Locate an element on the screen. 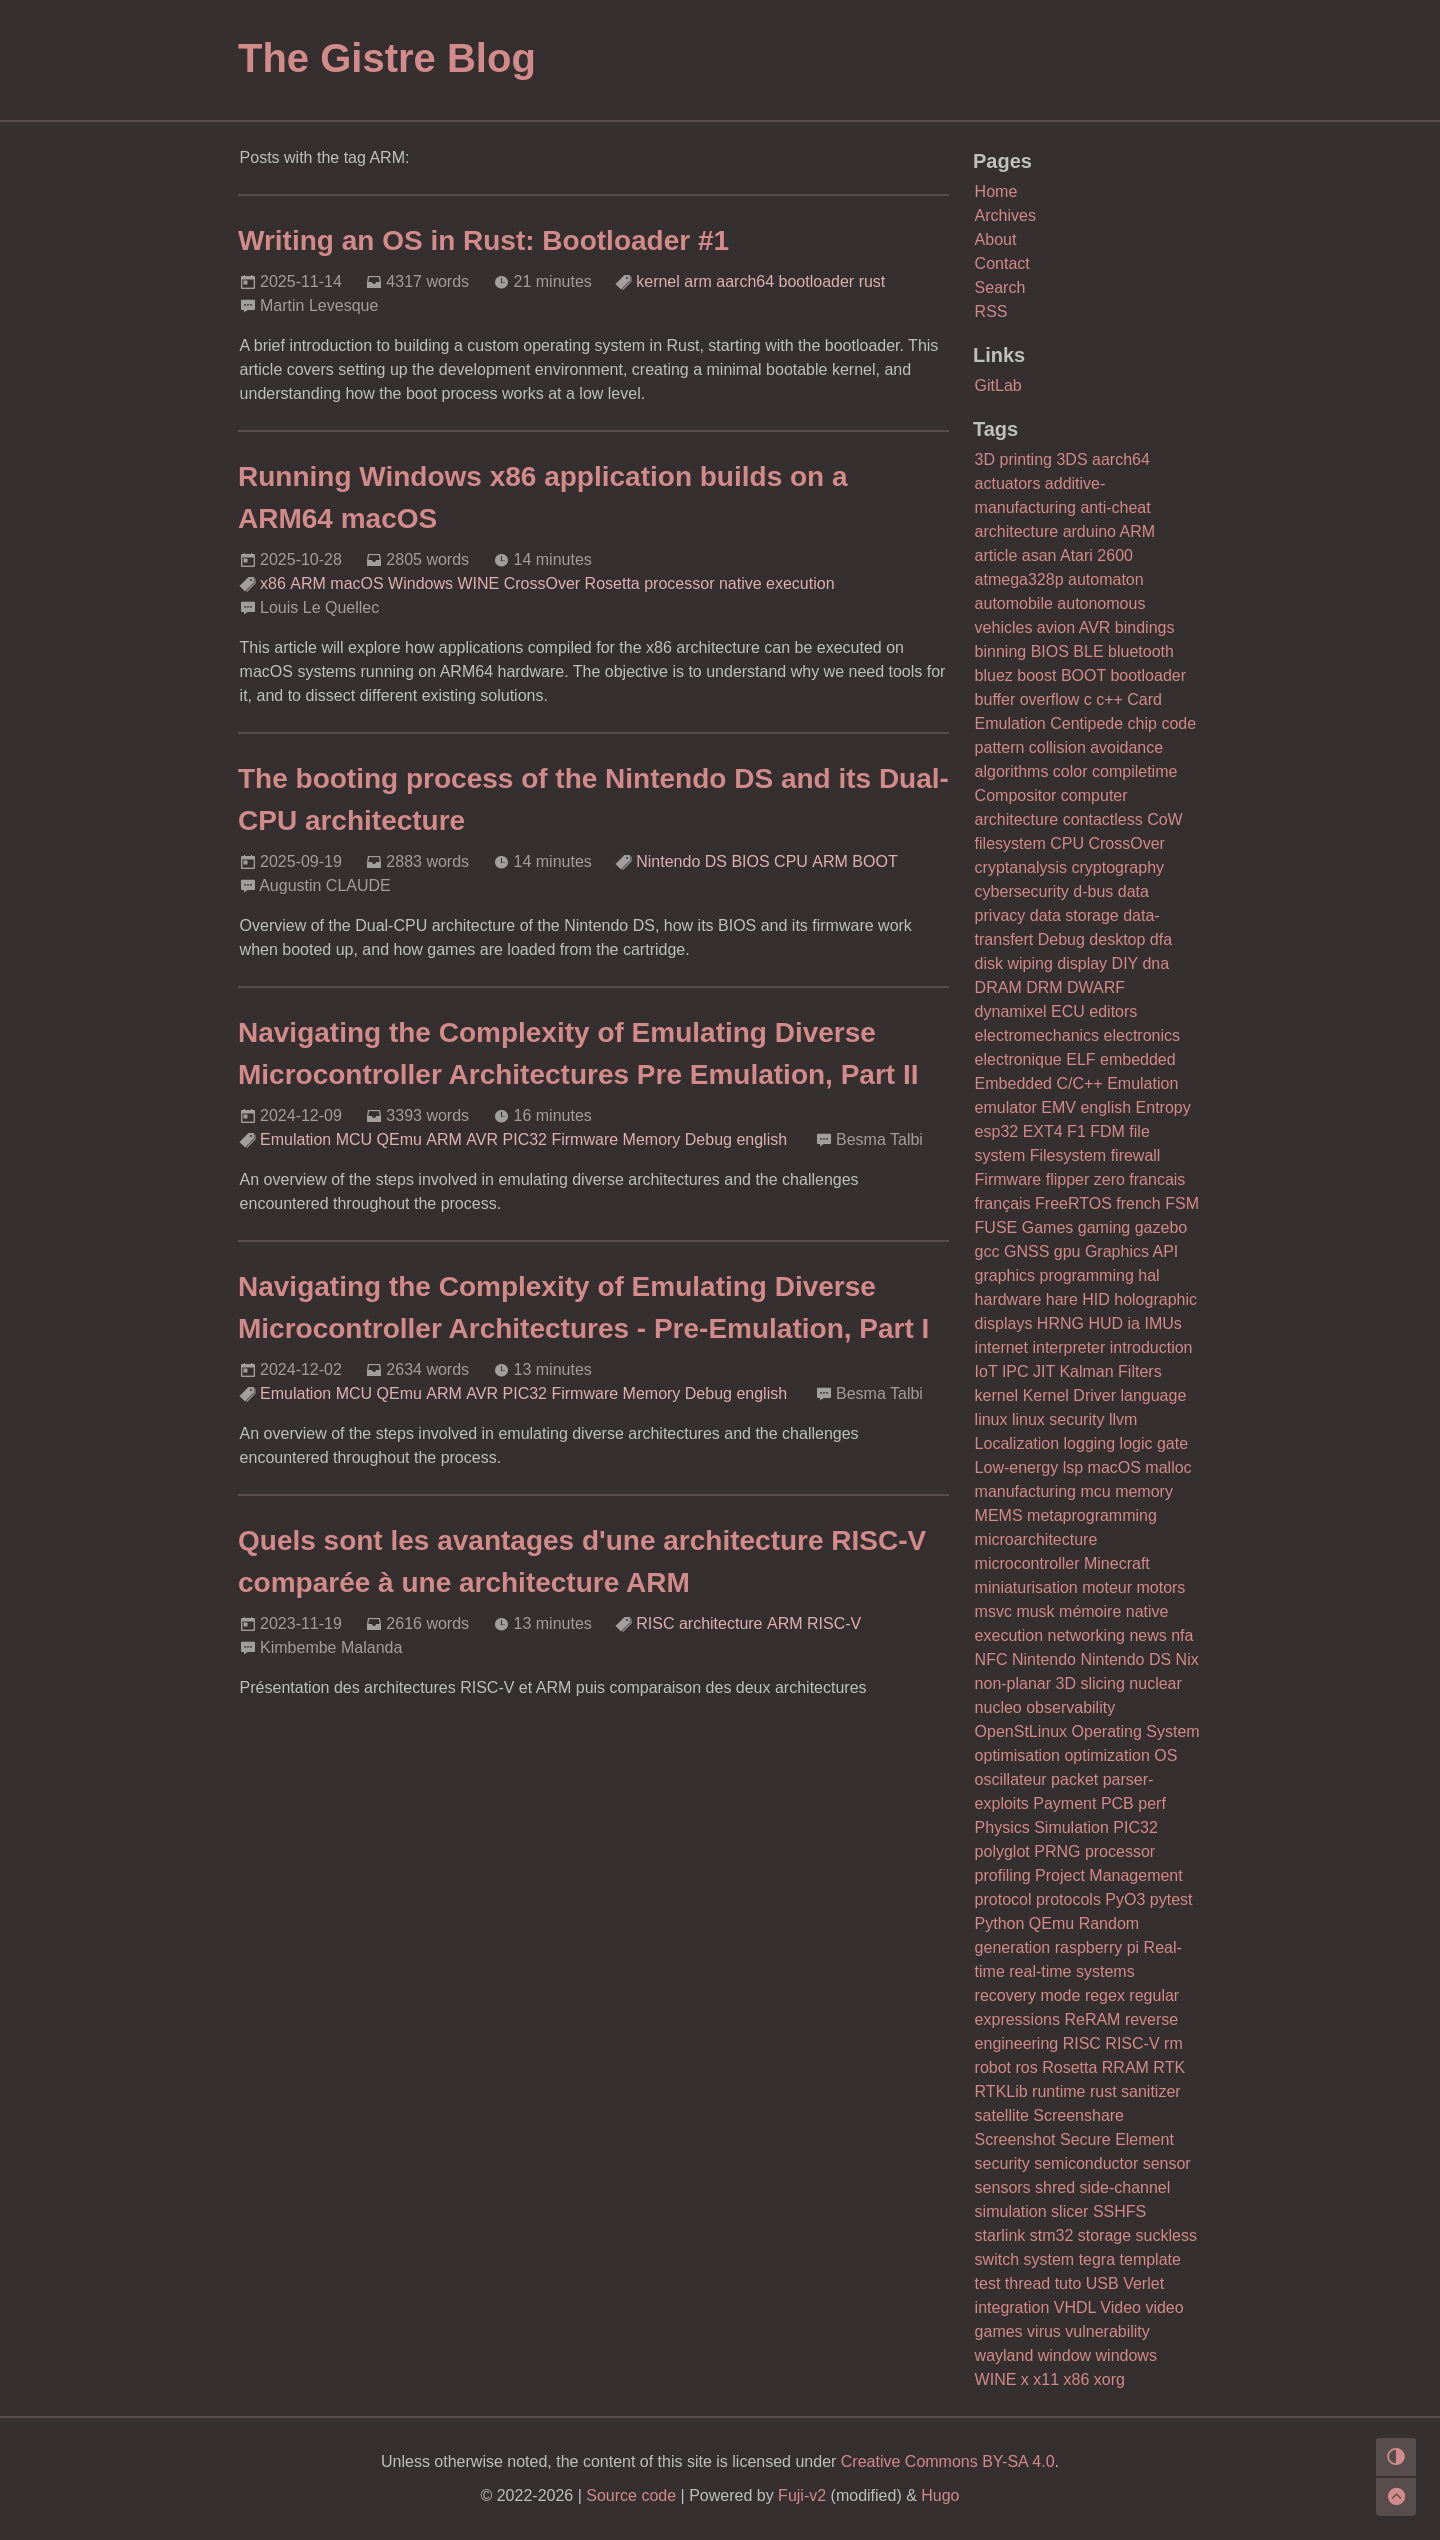 This screenshot has width=1440, height=2540. CPU is located at coordinates (791, 861).